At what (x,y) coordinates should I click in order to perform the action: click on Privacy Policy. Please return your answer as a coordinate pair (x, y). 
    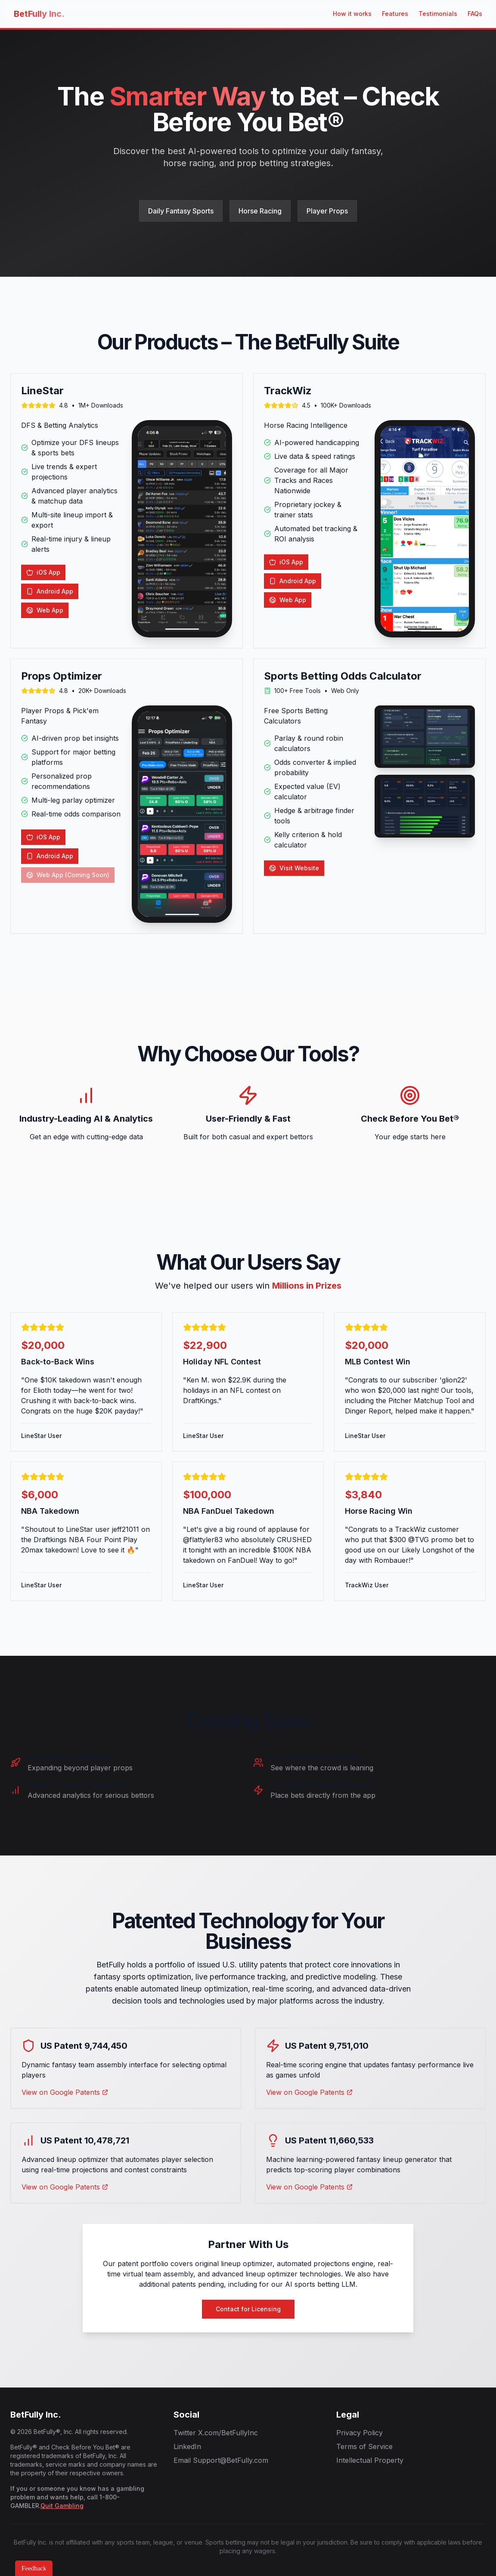
    Looking at the image, I should click on (359, 2432).